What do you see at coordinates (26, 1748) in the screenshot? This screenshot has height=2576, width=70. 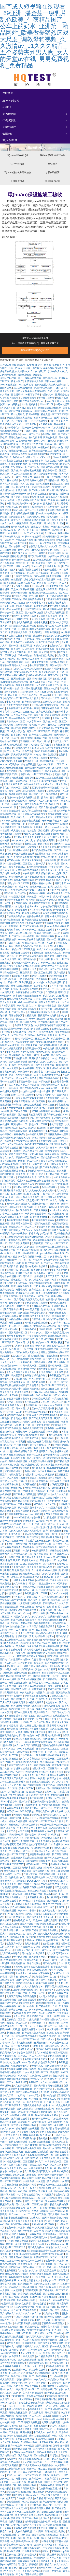 I see `www.黄在线观看` at bounding box center [26, 1748].